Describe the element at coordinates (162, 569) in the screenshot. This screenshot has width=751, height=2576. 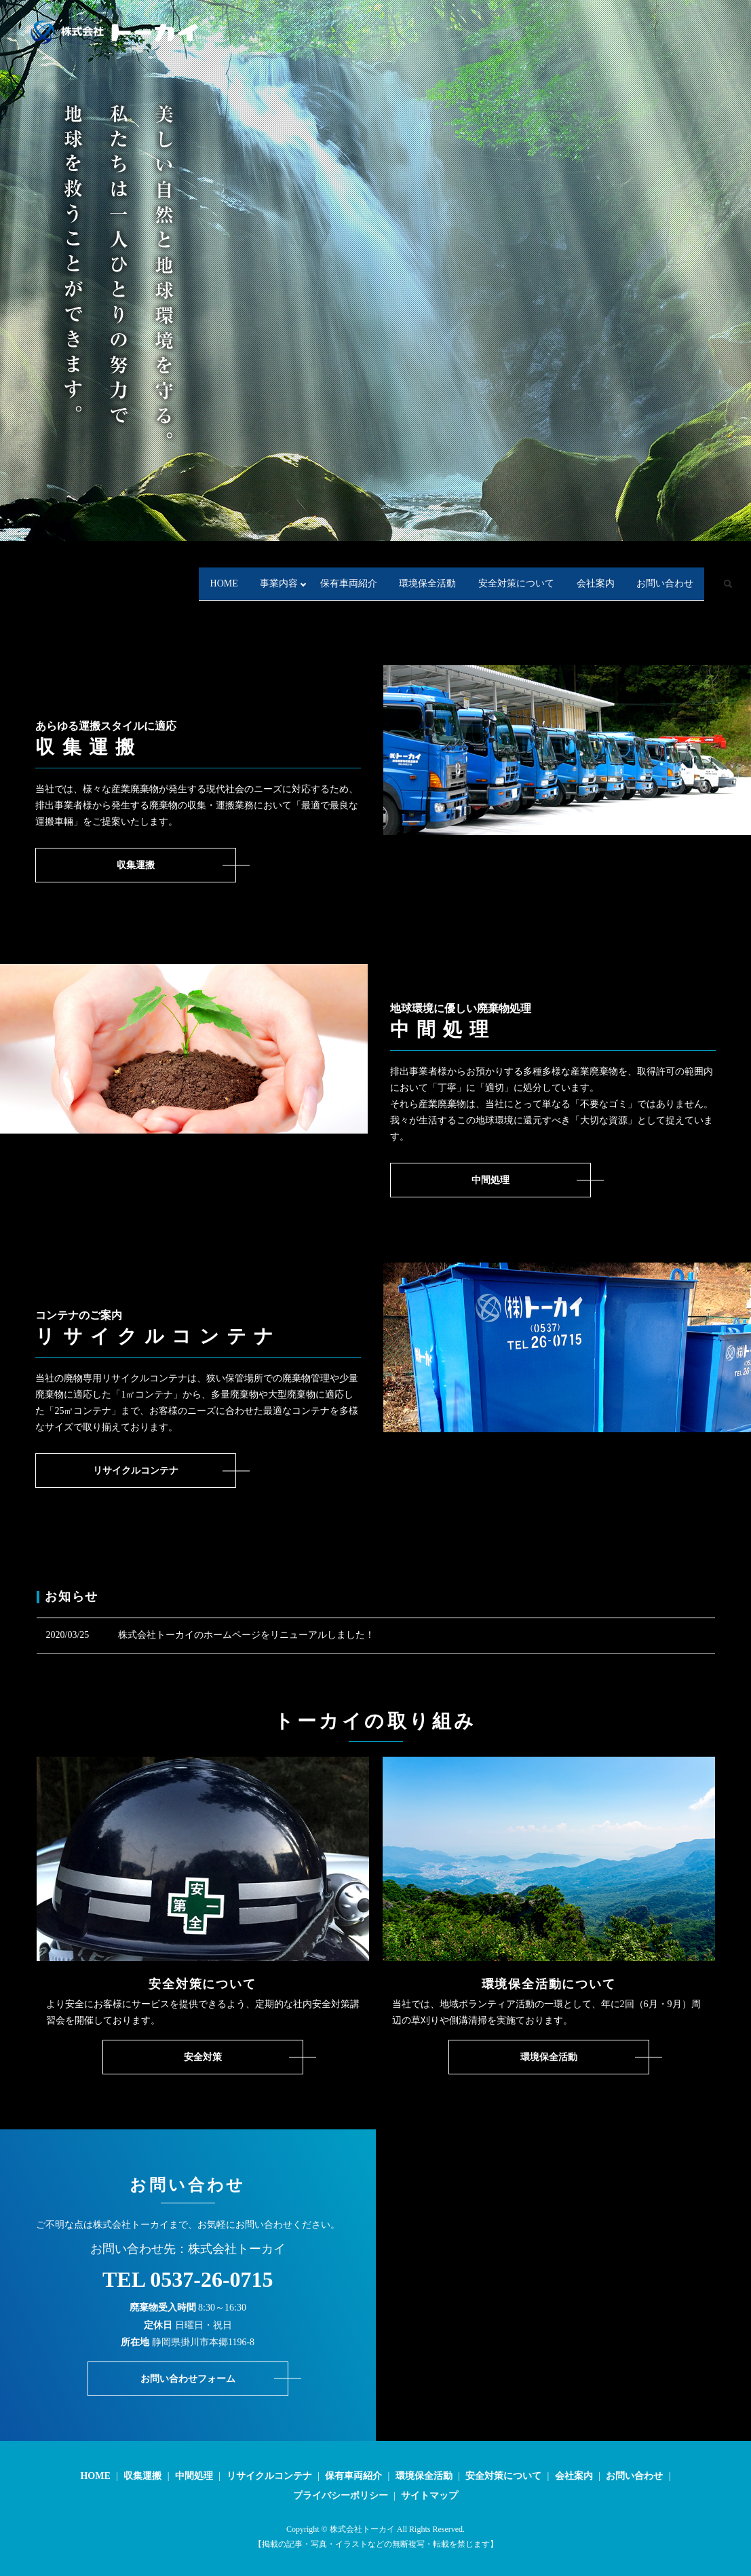
I see `事業内容` at that location.